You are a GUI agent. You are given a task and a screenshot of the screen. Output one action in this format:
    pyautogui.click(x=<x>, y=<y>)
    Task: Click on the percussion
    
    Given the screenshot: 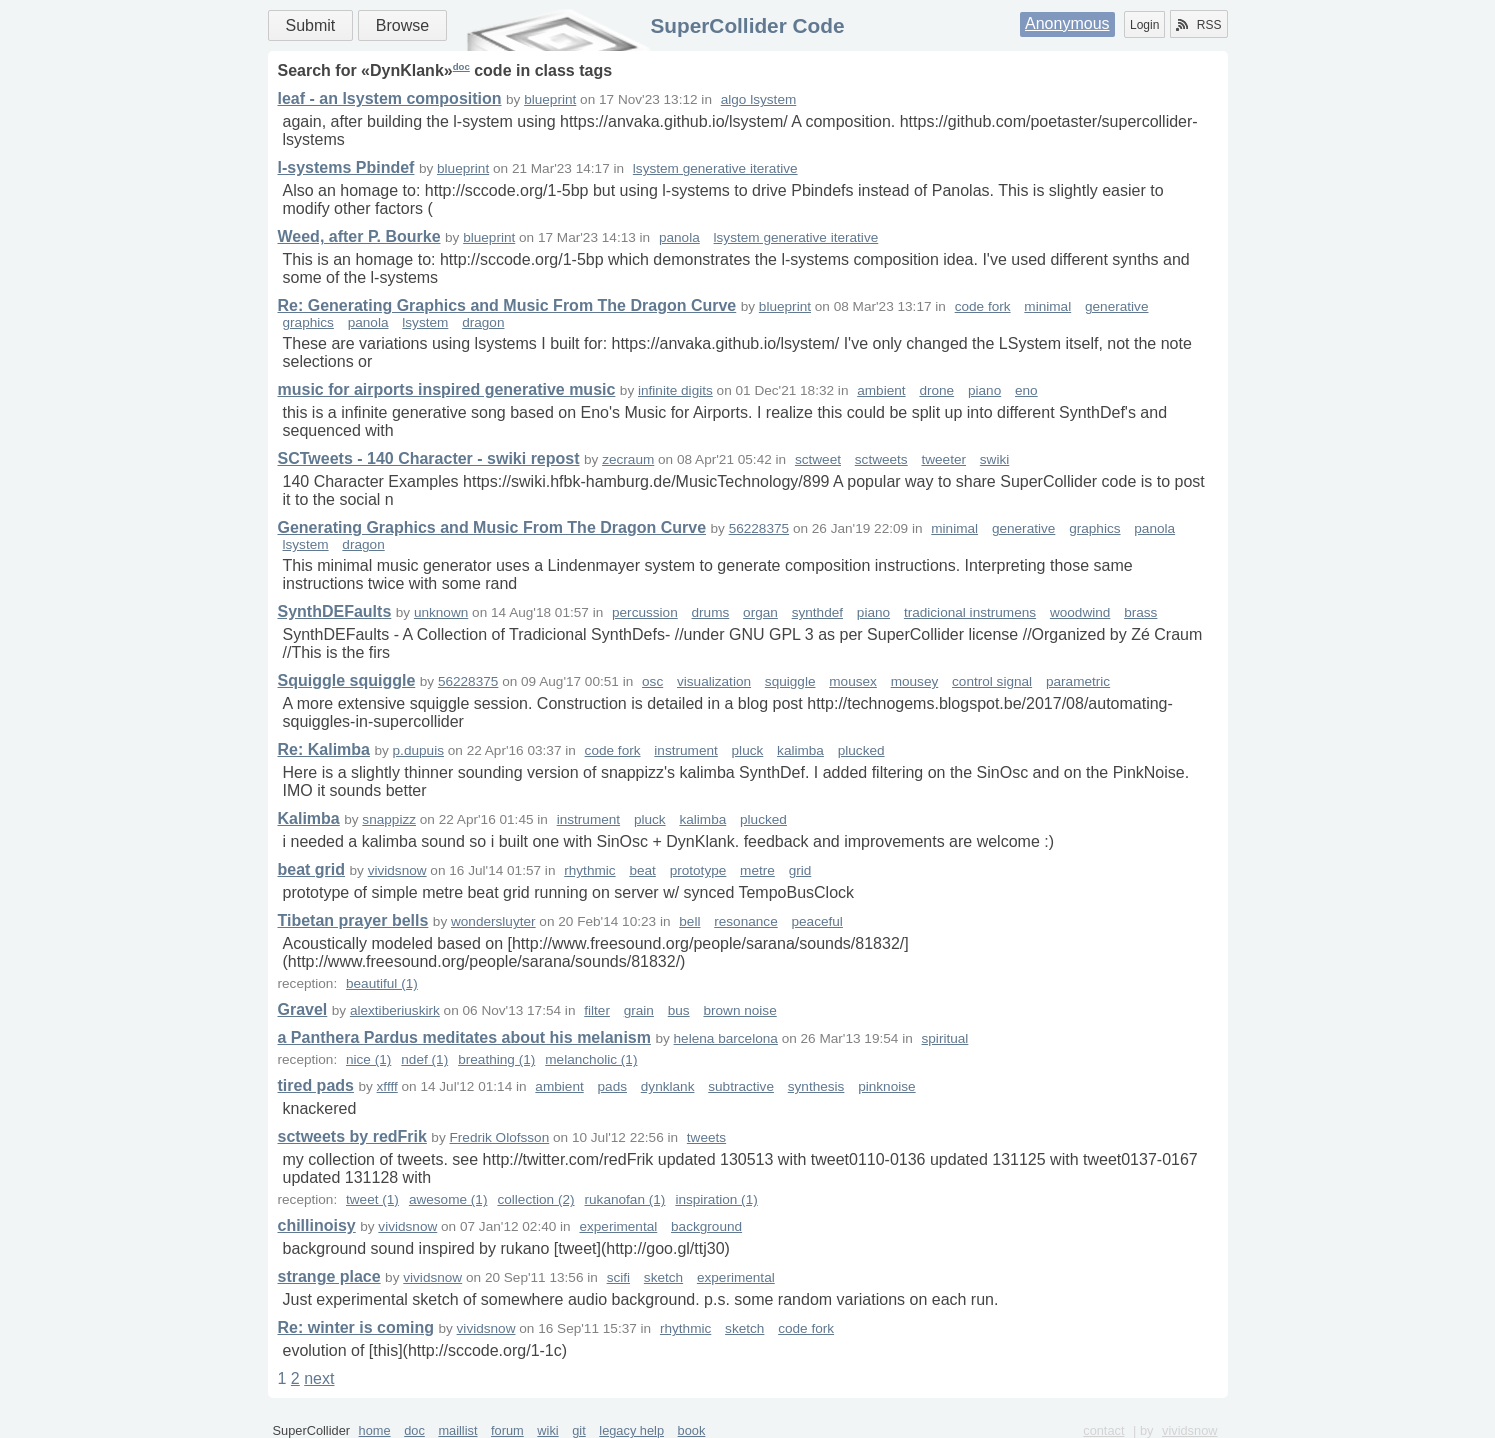 What is the action you would take?
    pyautogui.click(x=645, y=612)
    